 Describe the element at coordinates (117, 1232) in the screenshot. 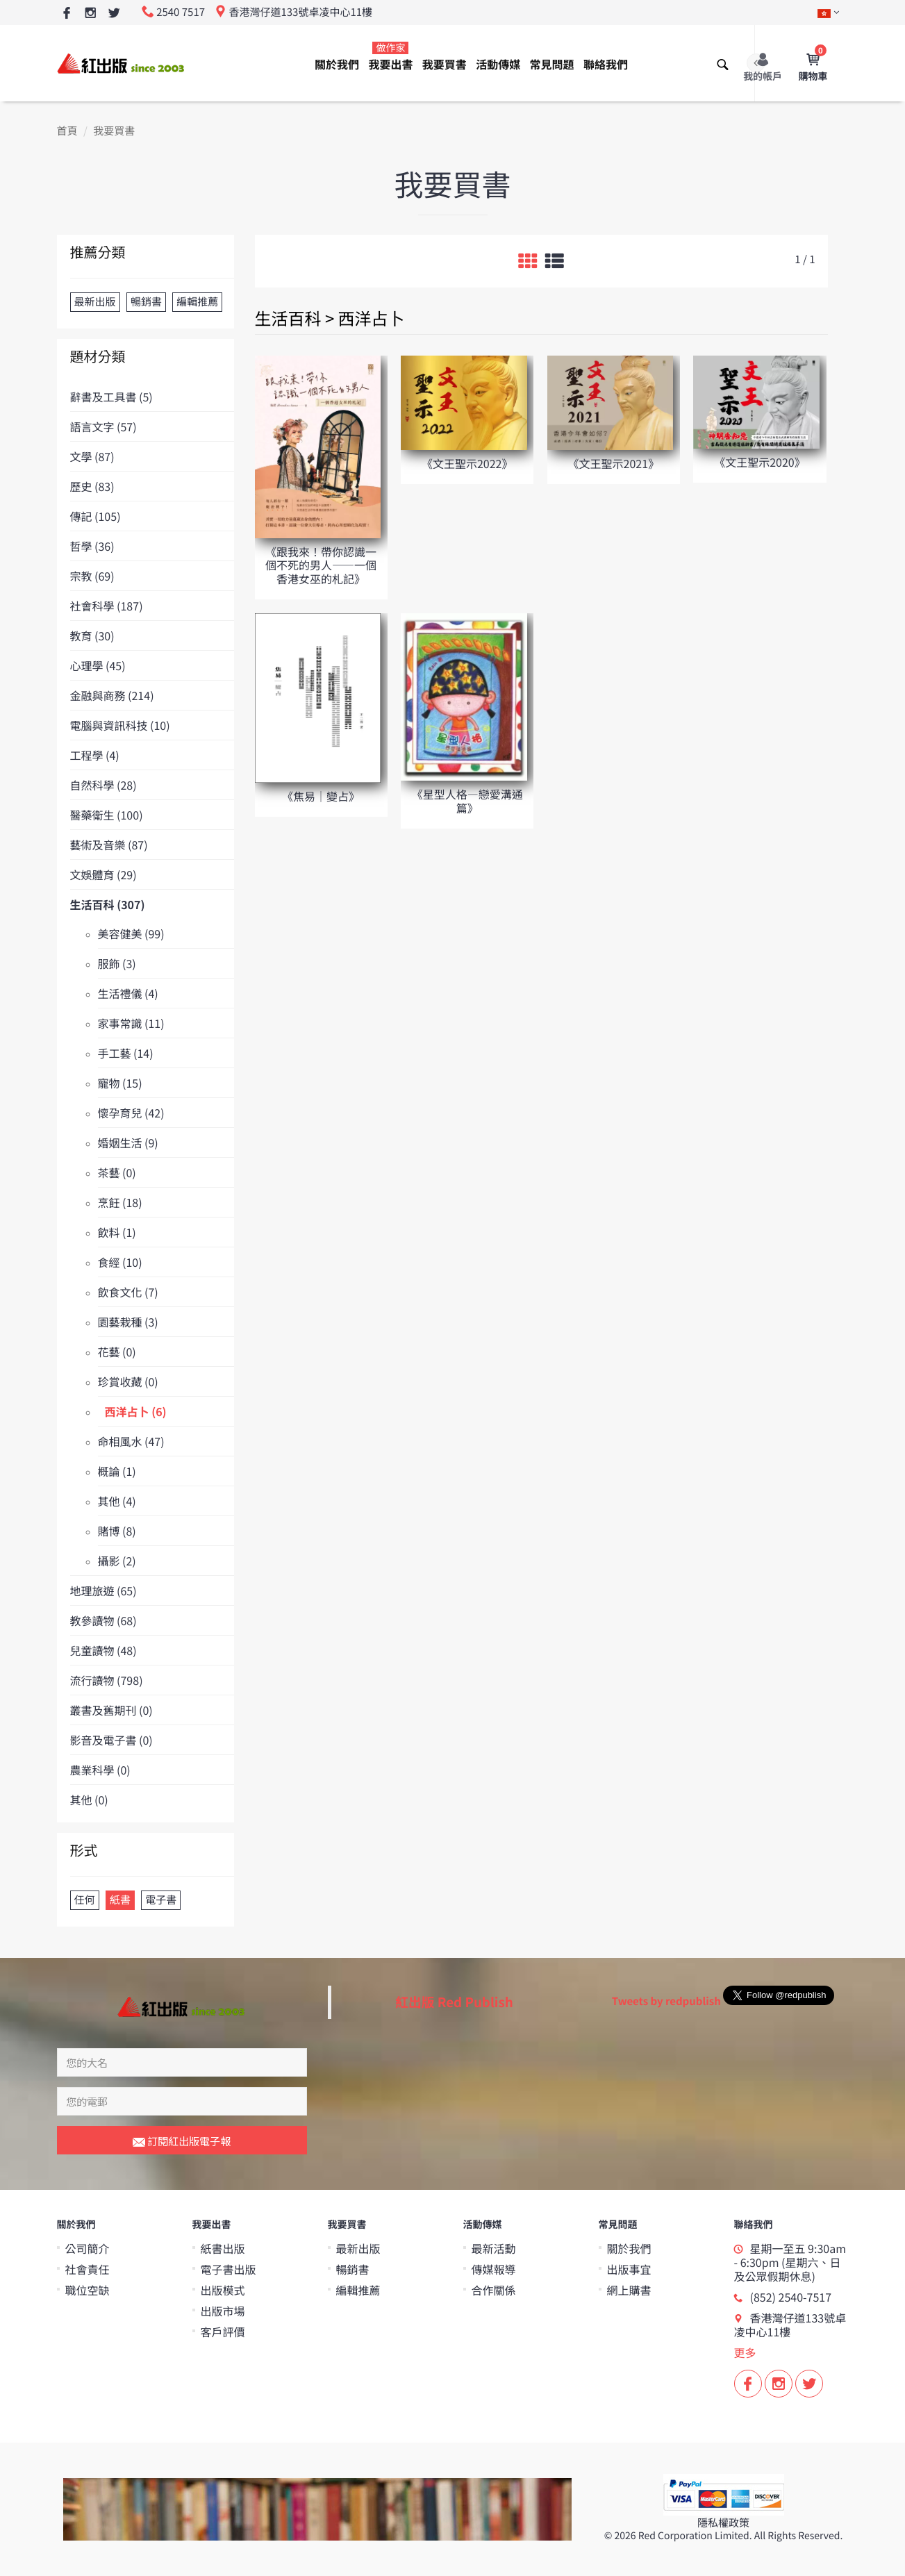

I see `飲料 (1)` at that location.